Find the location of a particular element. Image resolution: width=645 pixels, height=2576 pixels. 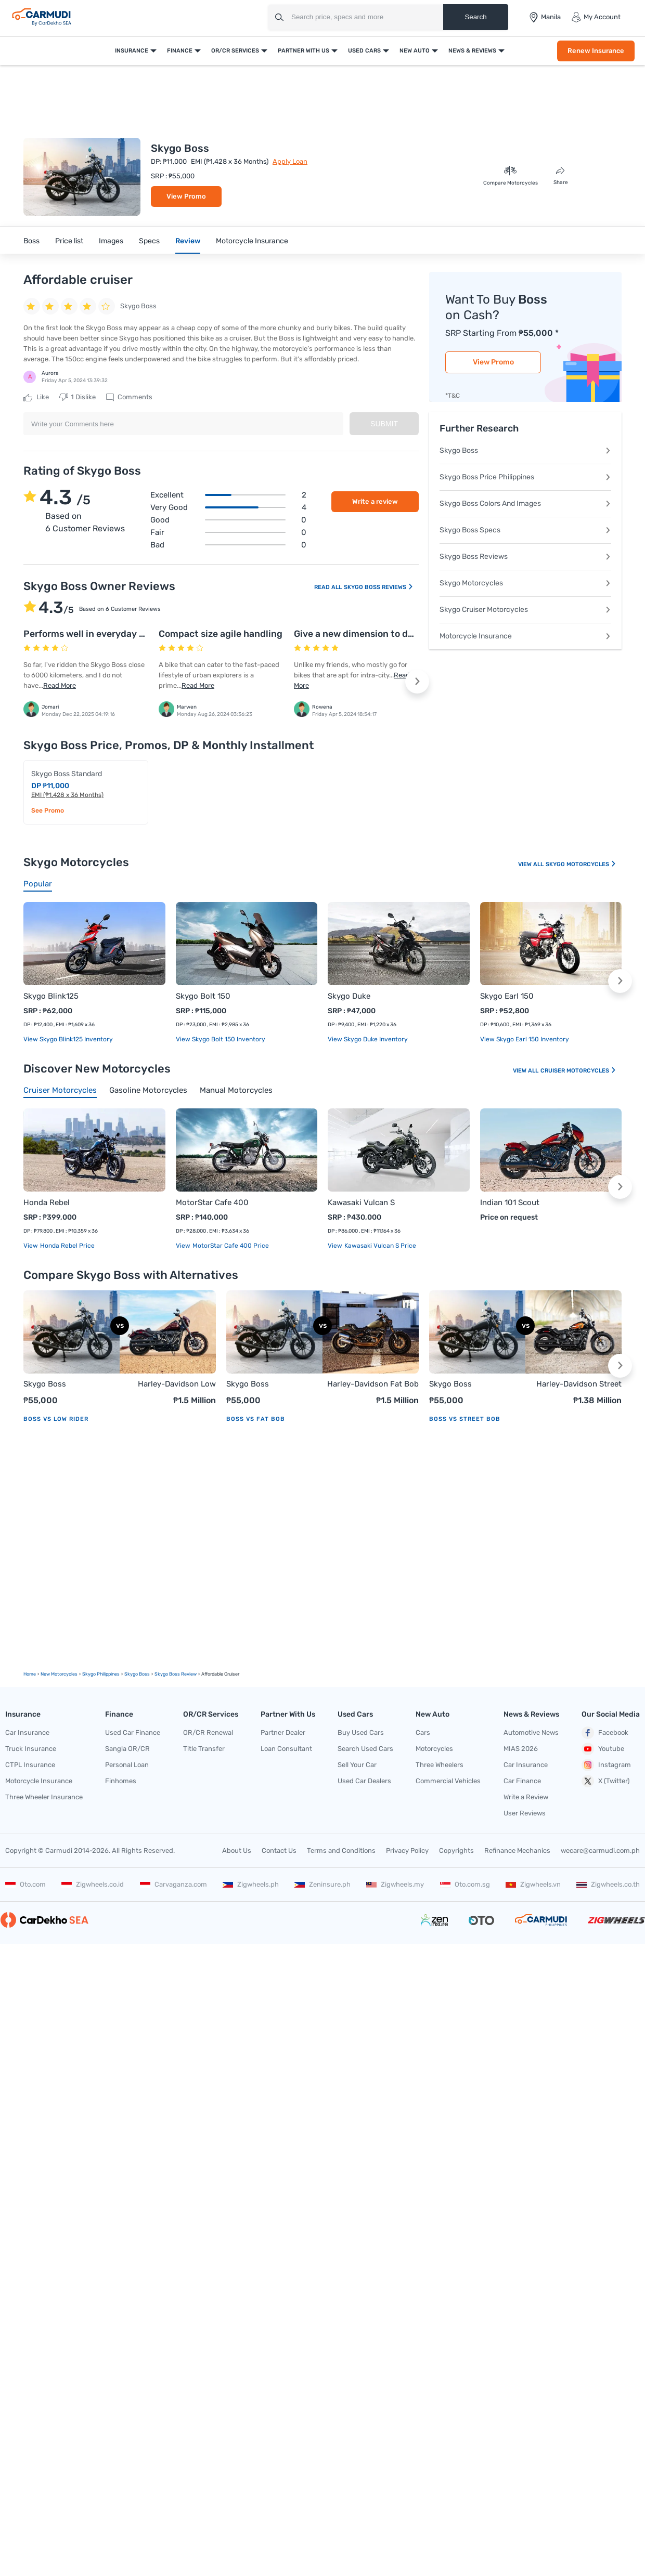

Instagram is located at coordinates (606, 1765).